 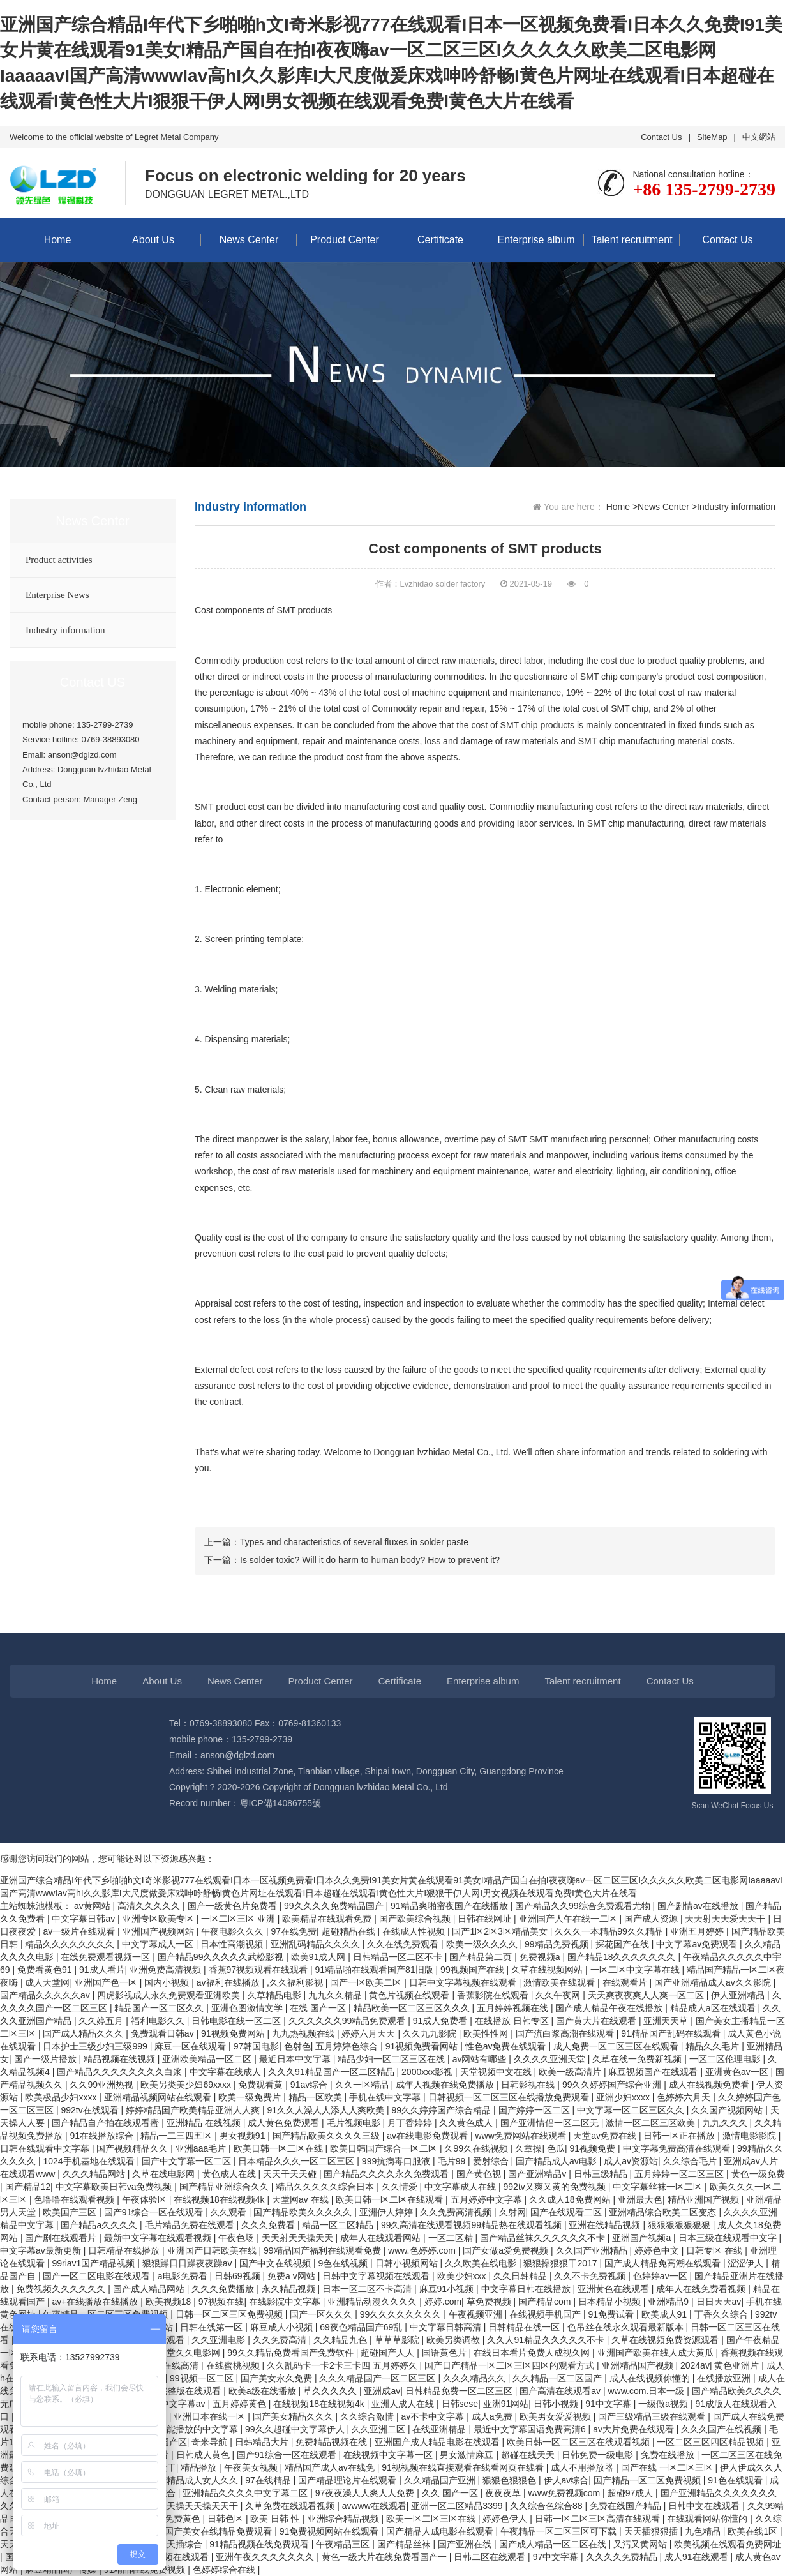 I want to click on 亚洲精品 在线视频, so click(x=205, y=2123).